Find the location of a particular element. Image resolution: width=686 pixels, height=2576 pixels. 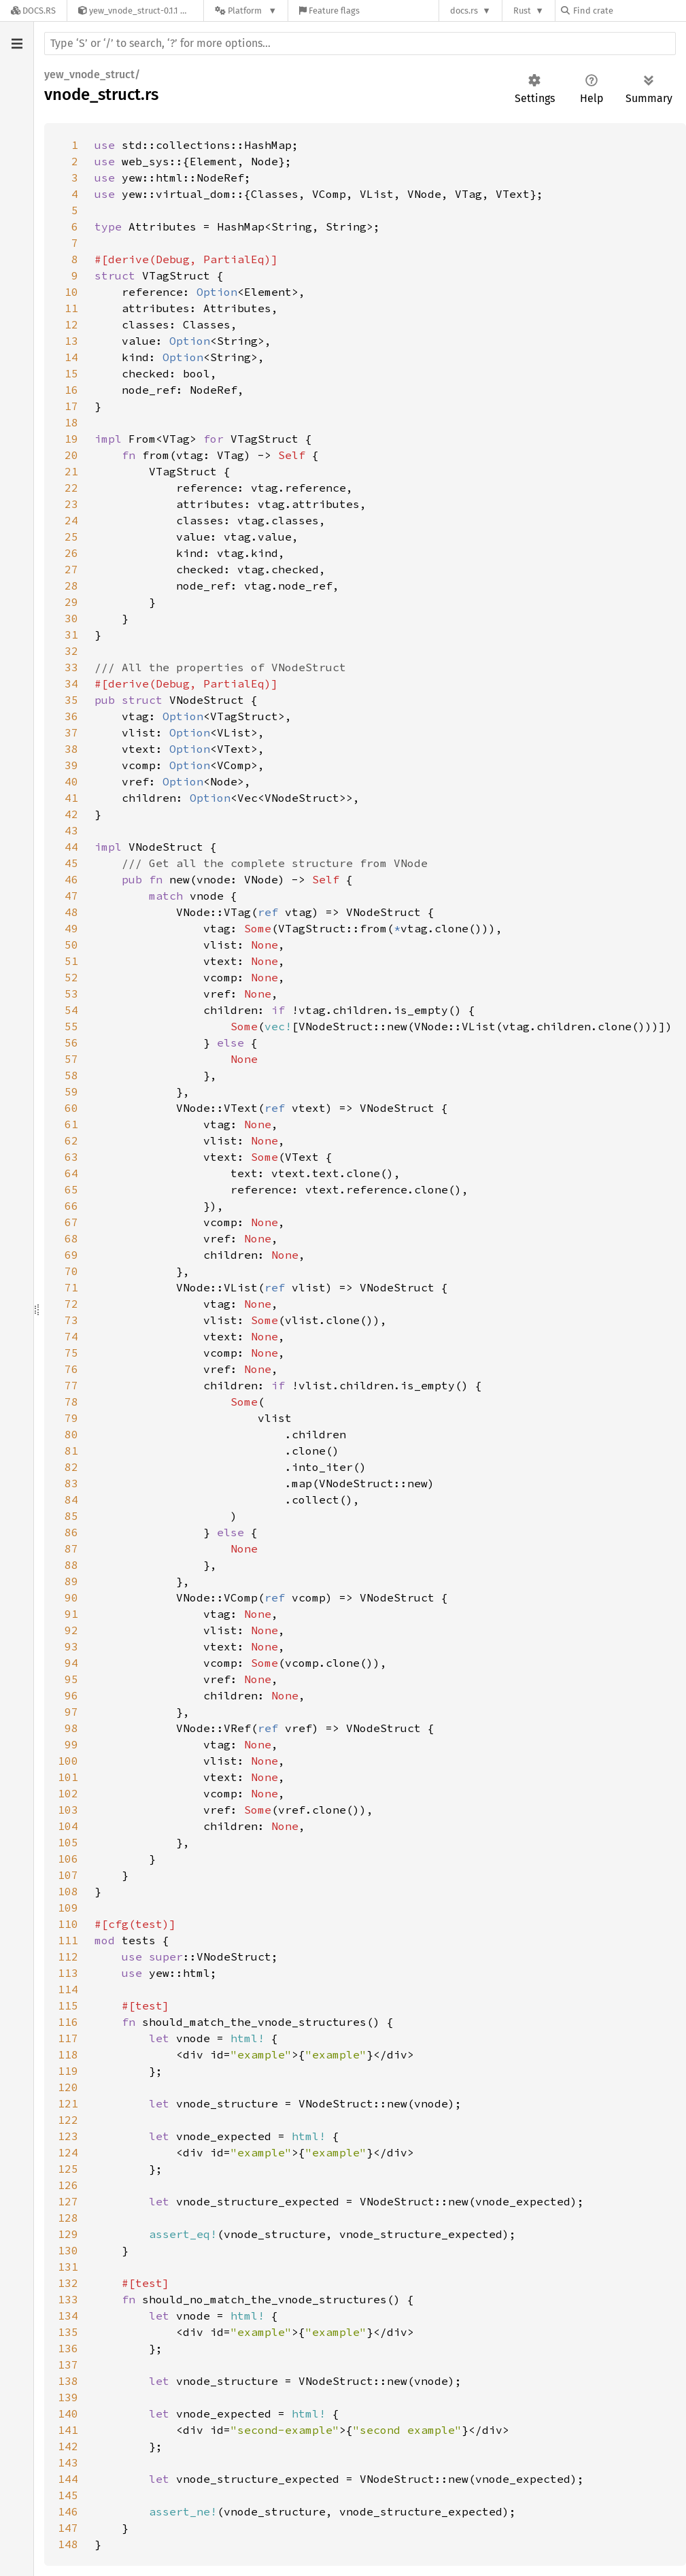

100 is located at coordinates (68, 1760).